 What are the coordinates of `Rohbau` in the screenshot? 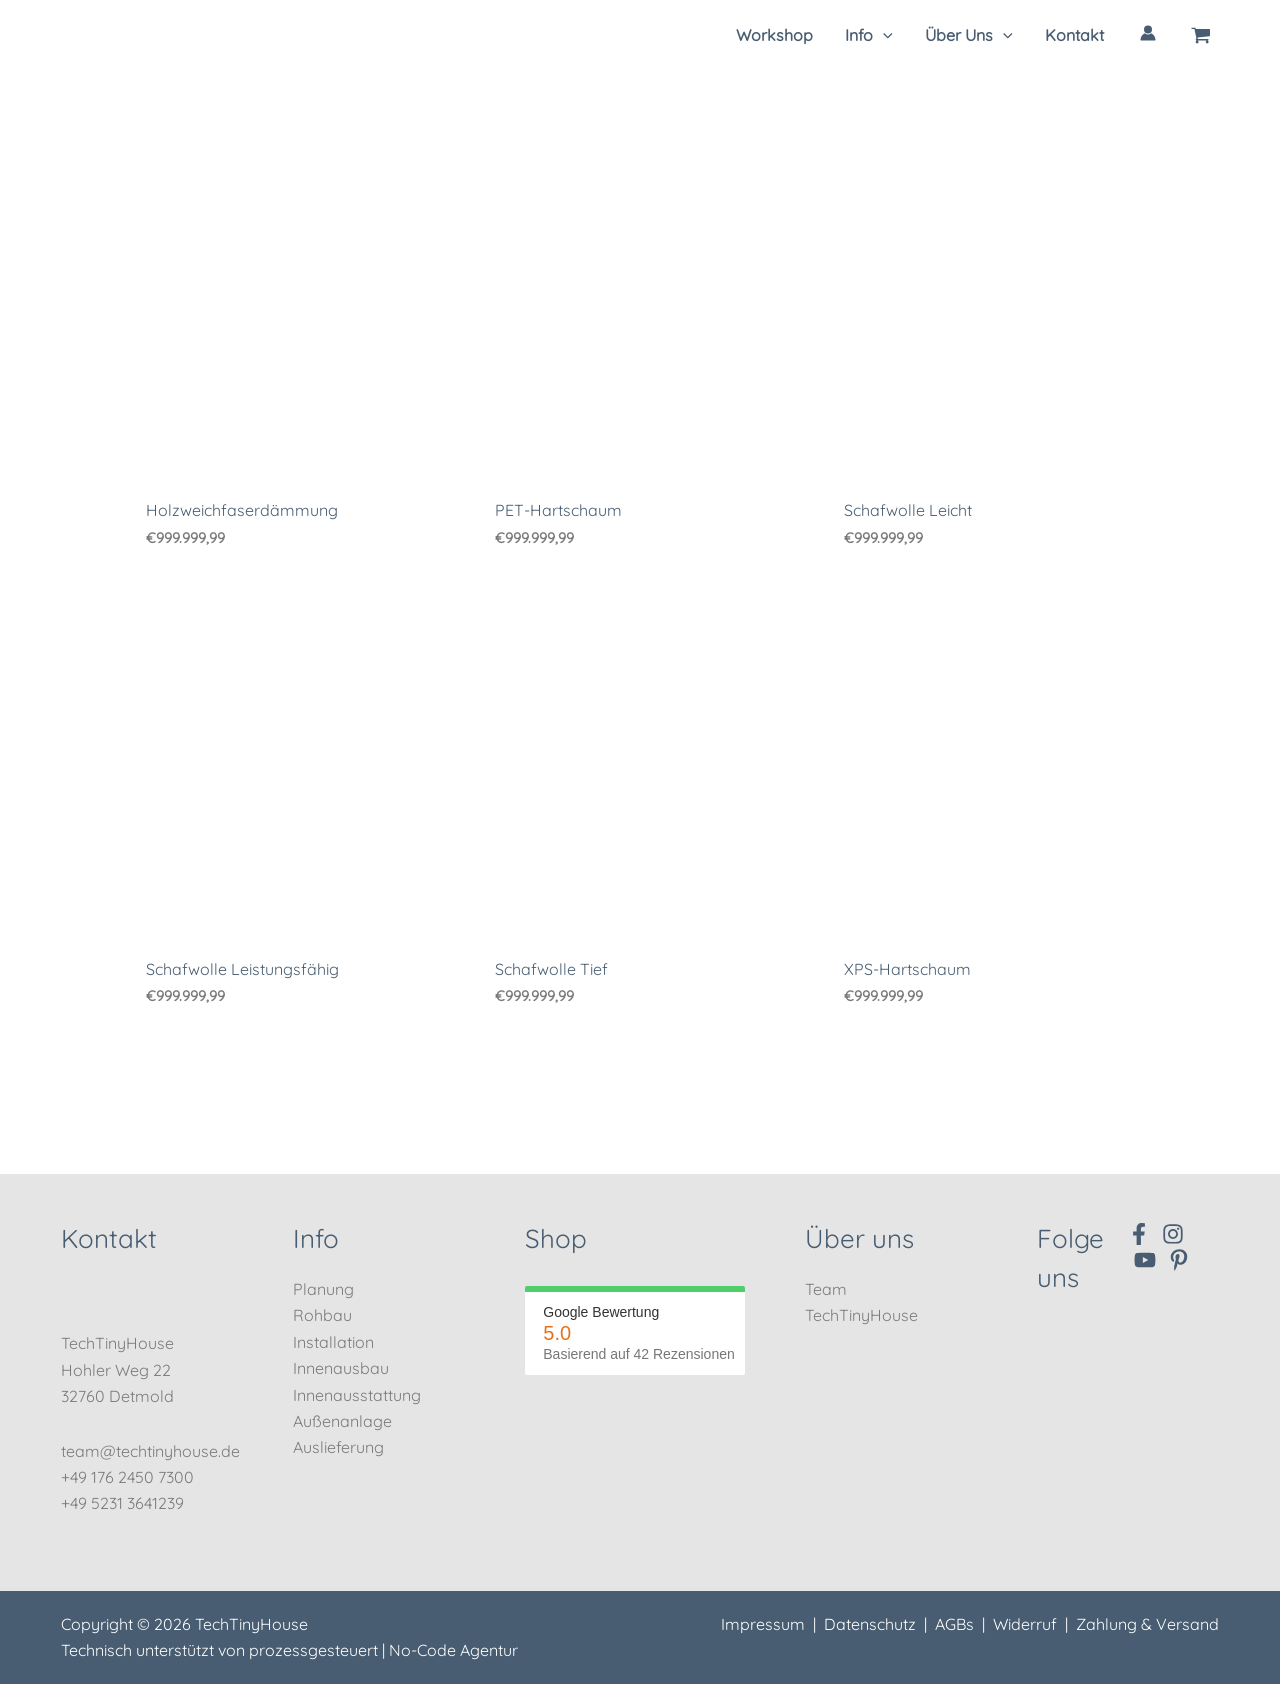 It's located at (322, 1316).